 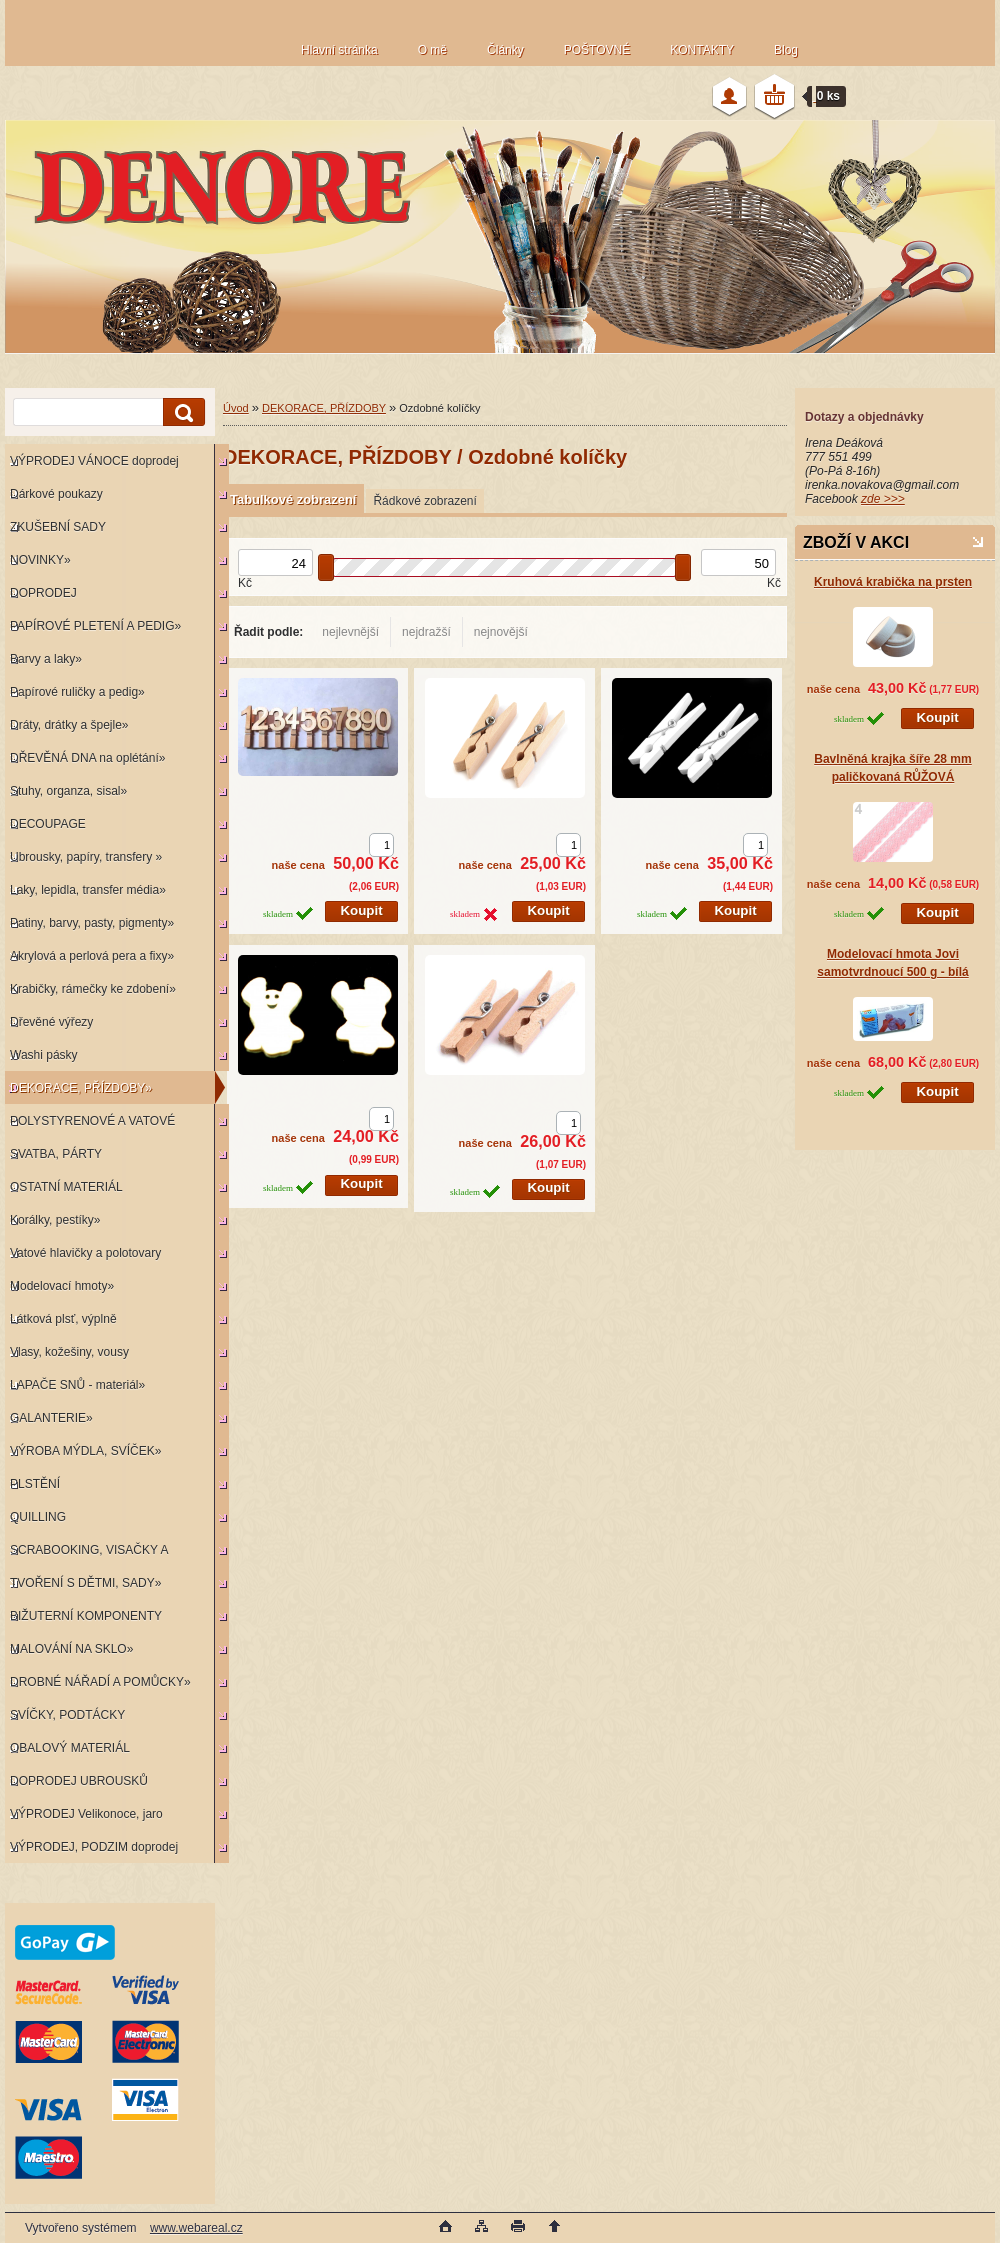 I want to click on Úvod, so click(x=236, y=408).